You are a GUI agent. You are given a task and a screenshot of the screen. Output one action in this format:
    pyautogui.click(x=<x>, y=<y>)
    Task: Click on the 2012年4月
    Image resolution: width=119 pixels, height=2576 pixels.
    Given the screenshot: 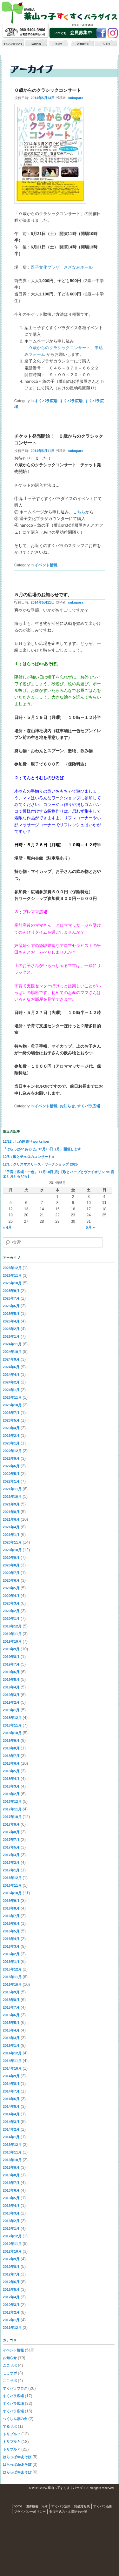 What is the action you would take?
    pyautogui.click(x=11, y=2297)
    